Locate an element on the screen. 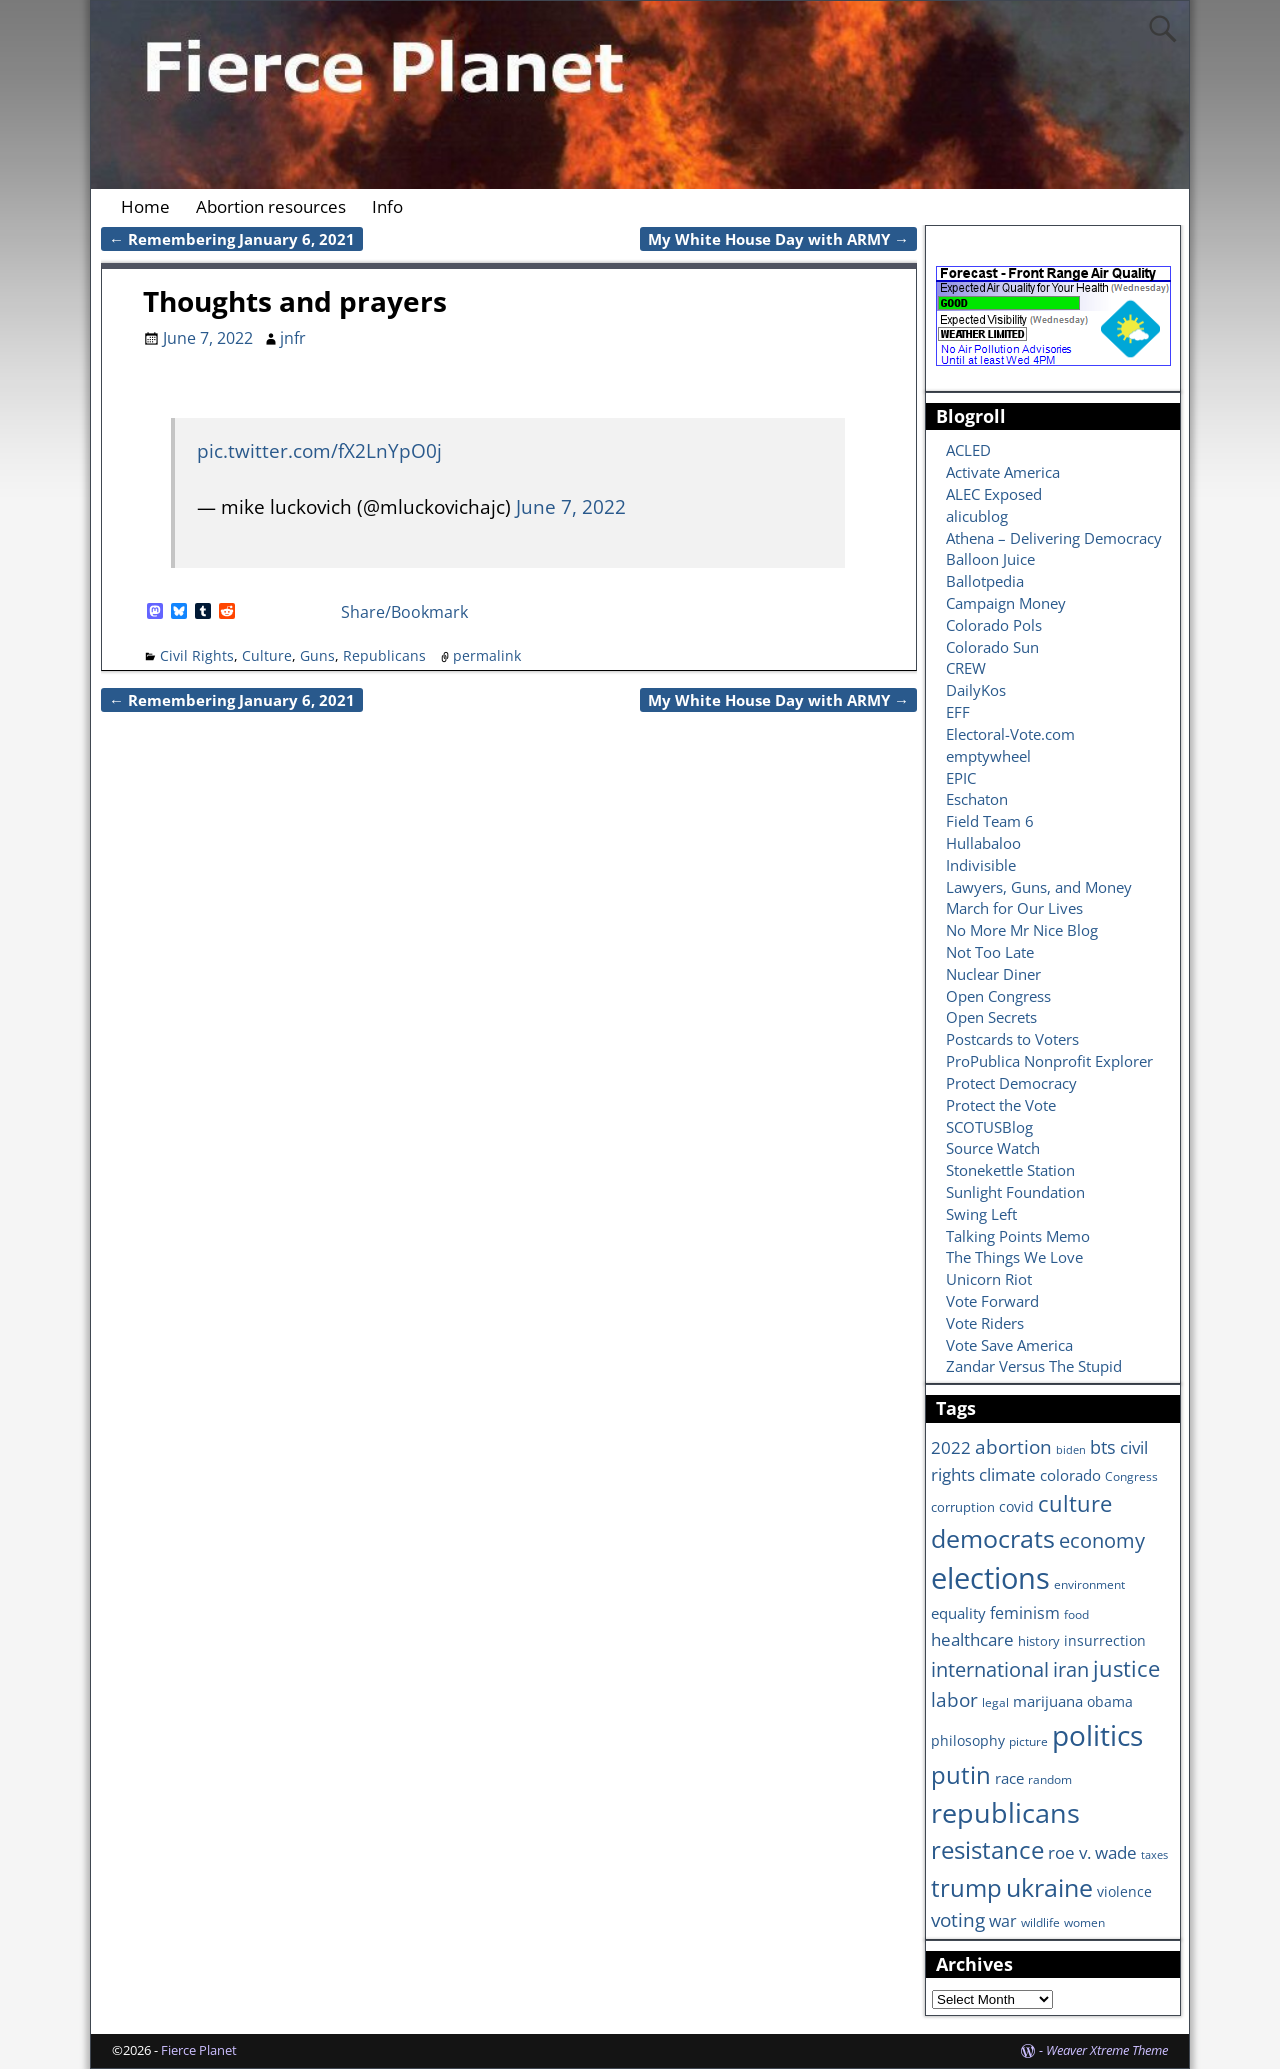 Image resolution: width=1280 pixels, height=2069 pixels. democrats [democrats (36 items)] is located at coordinates (993, 1538).